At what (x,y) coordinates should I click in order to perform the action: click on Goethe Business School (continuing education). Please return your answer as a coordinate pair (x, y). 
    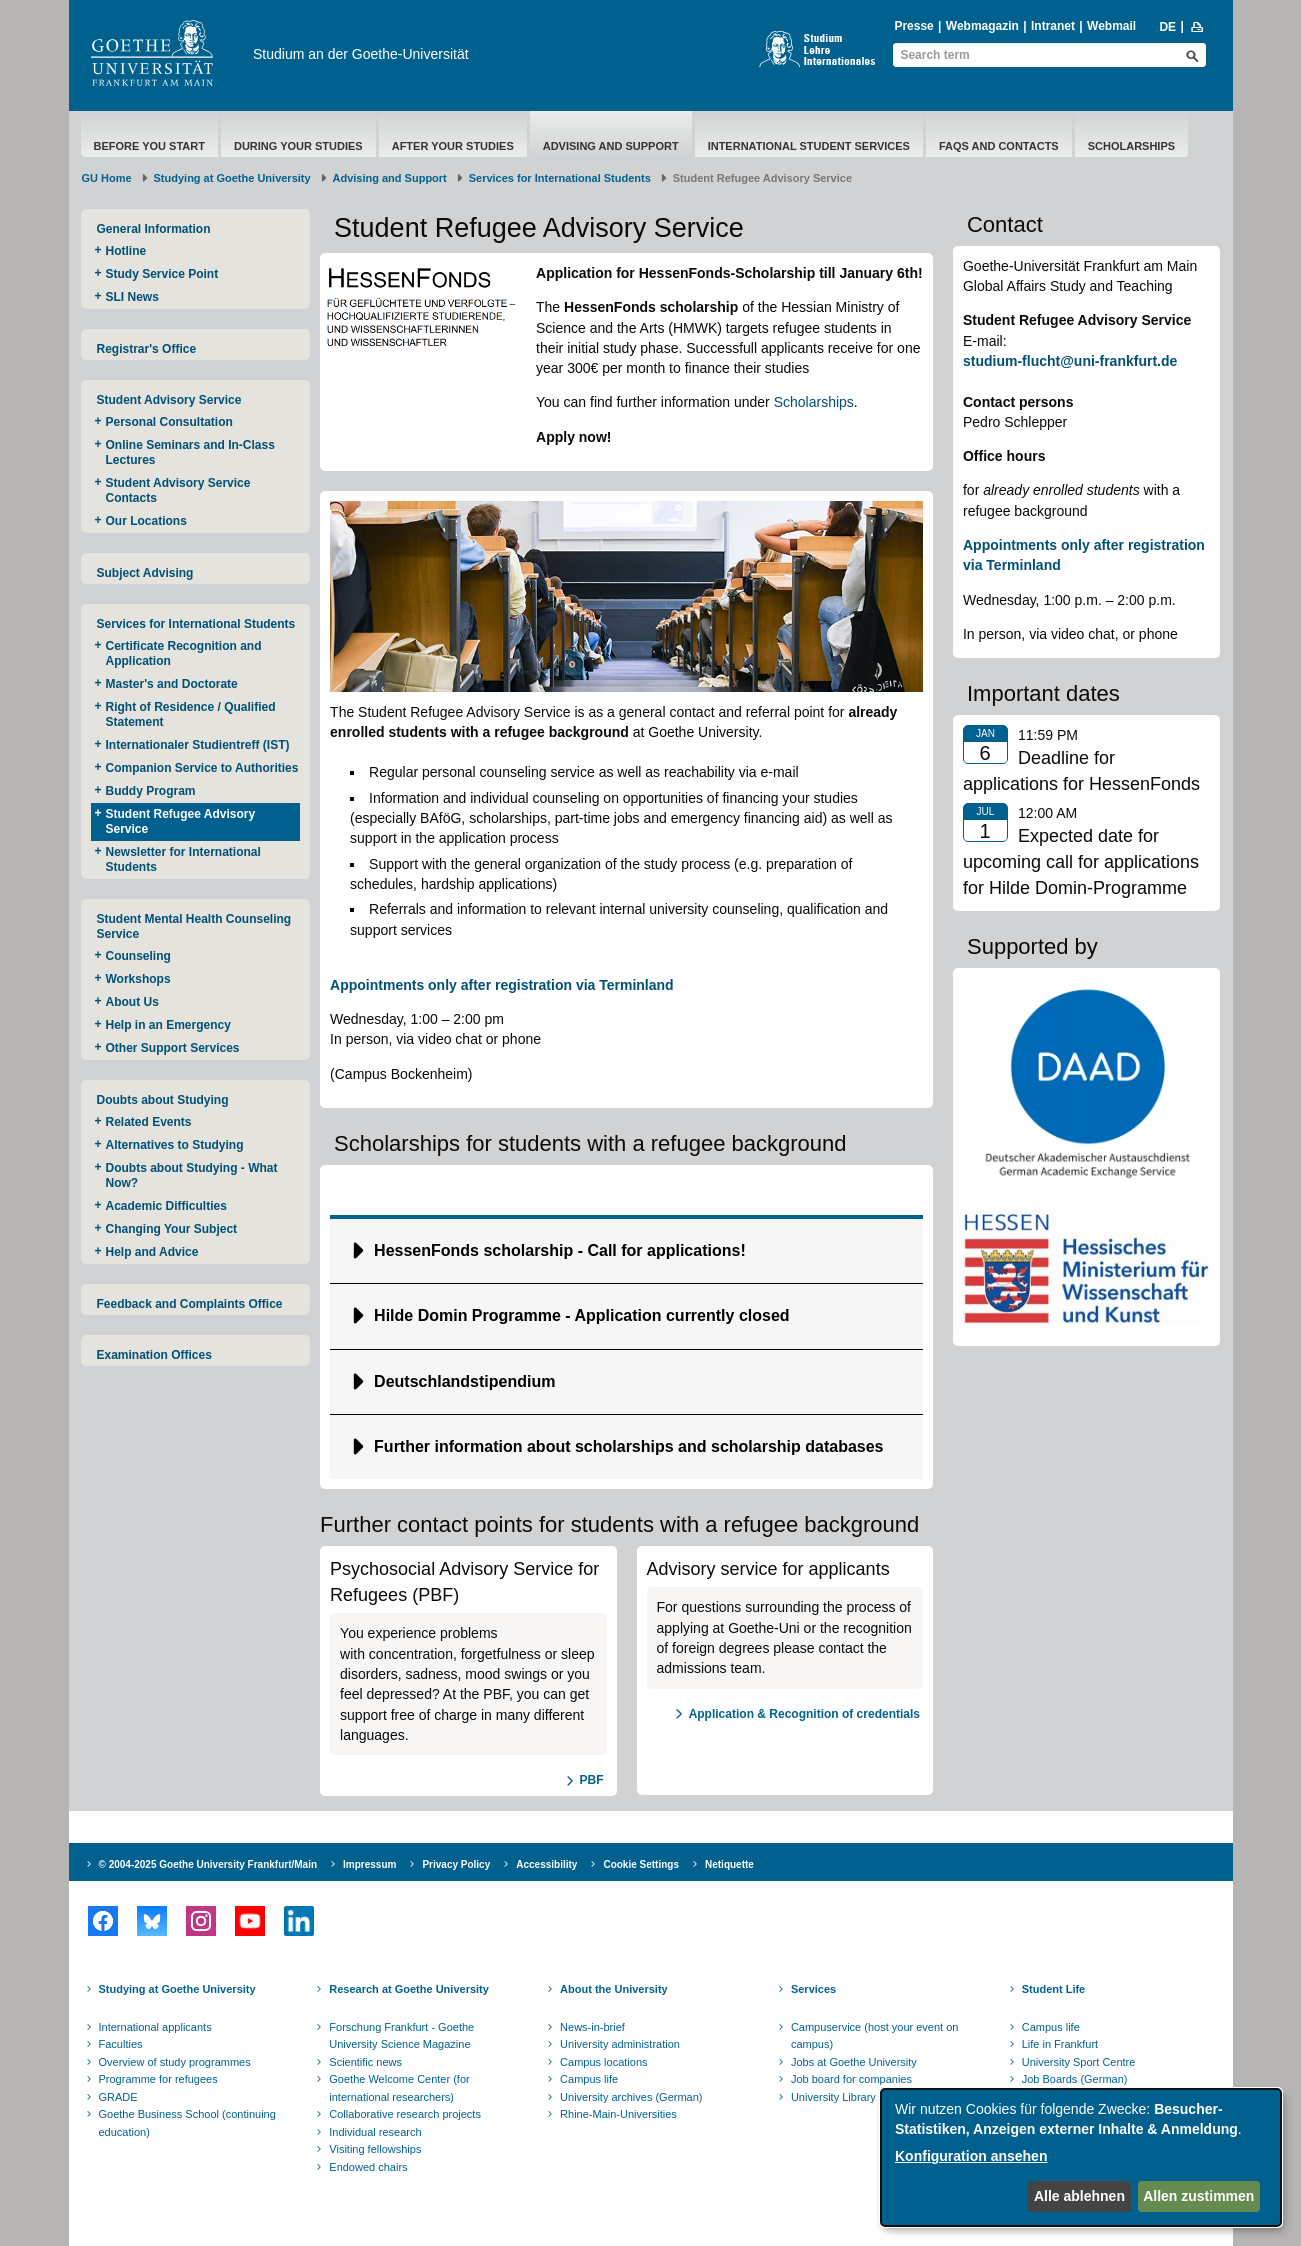
    Looking at the image, I should click on (187, 2123).